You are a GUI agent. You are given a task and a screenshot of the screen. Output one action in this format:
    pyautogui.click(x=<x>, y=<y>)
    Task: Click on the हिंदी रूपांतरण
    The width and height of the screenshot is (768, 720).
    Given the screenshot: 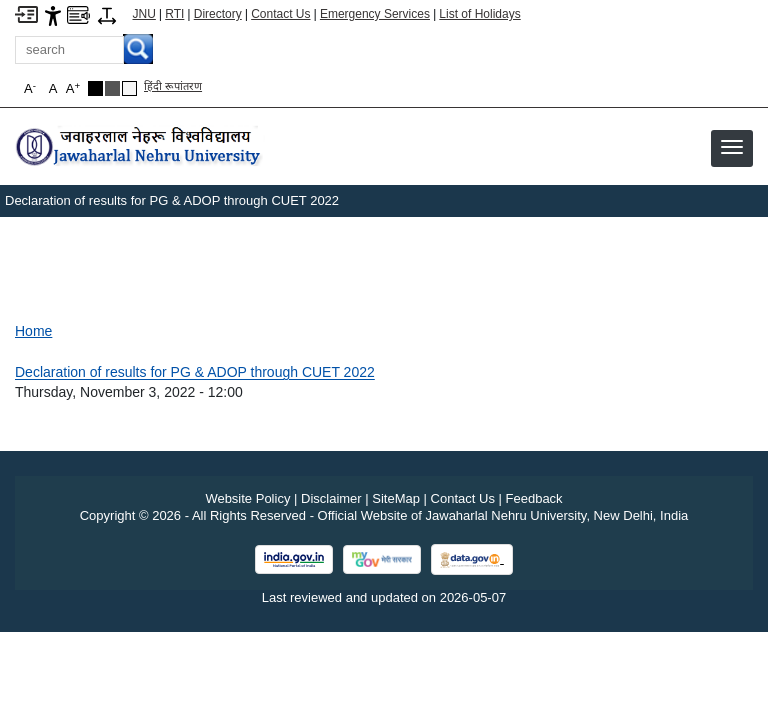 What is the action you would take?
    pyautogui.click(x=173, y=86)
    